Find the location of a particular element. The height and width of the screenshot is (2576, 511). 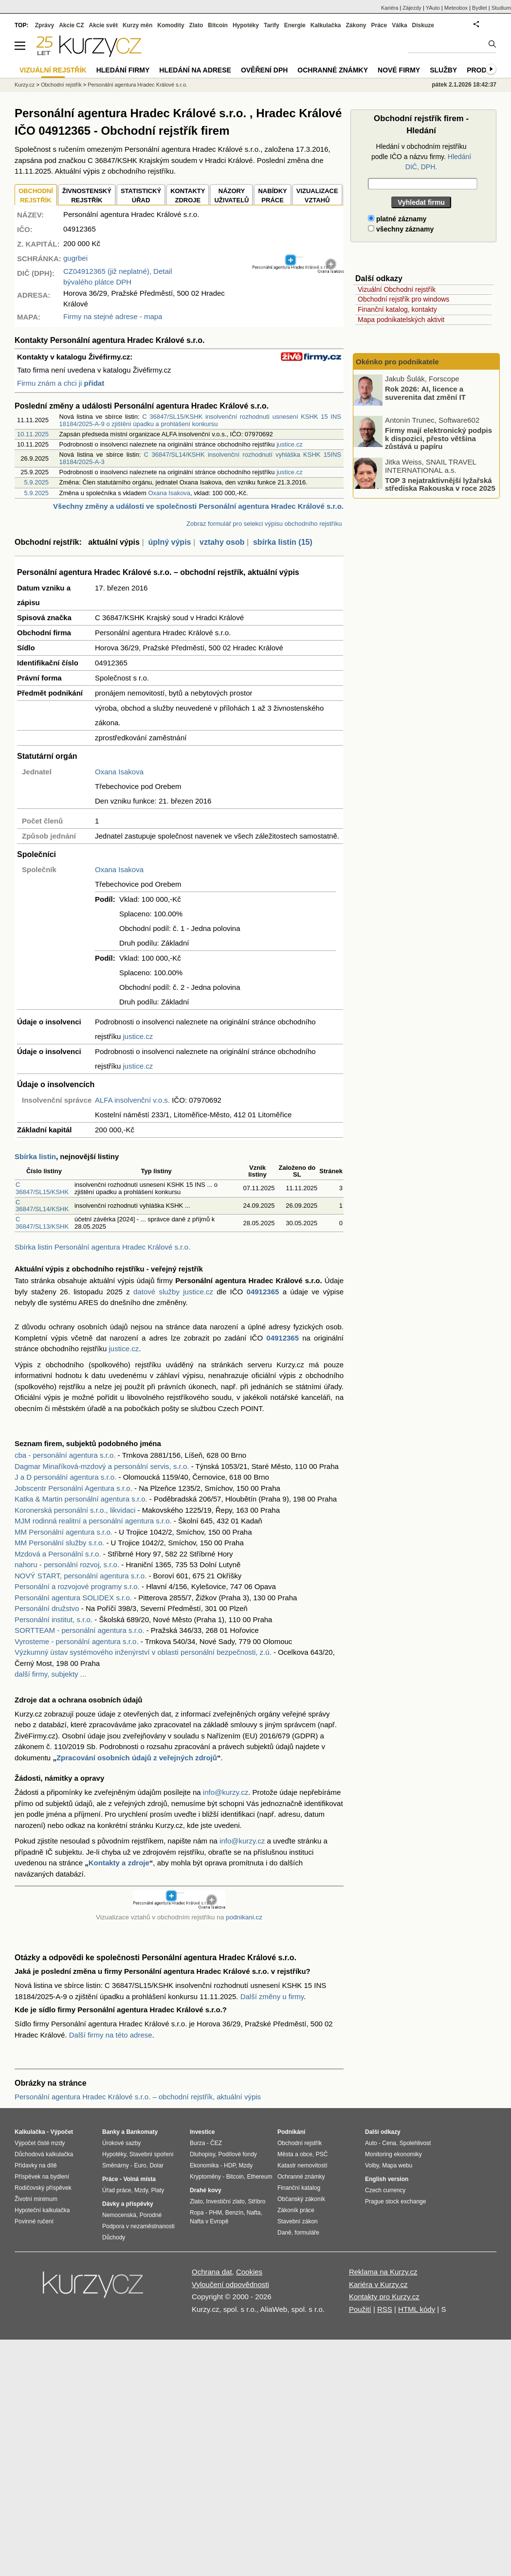

RSS is located at coordinates (384, 2309).